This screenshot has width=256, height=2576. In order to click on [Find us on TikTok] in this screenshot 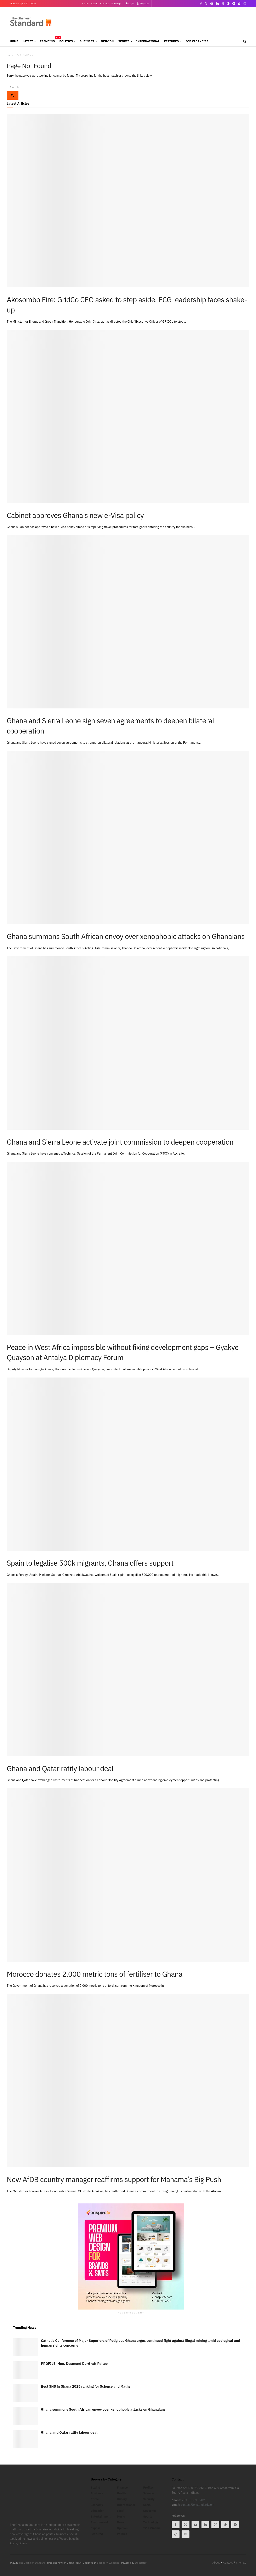, I will do `click(239, 3)`.